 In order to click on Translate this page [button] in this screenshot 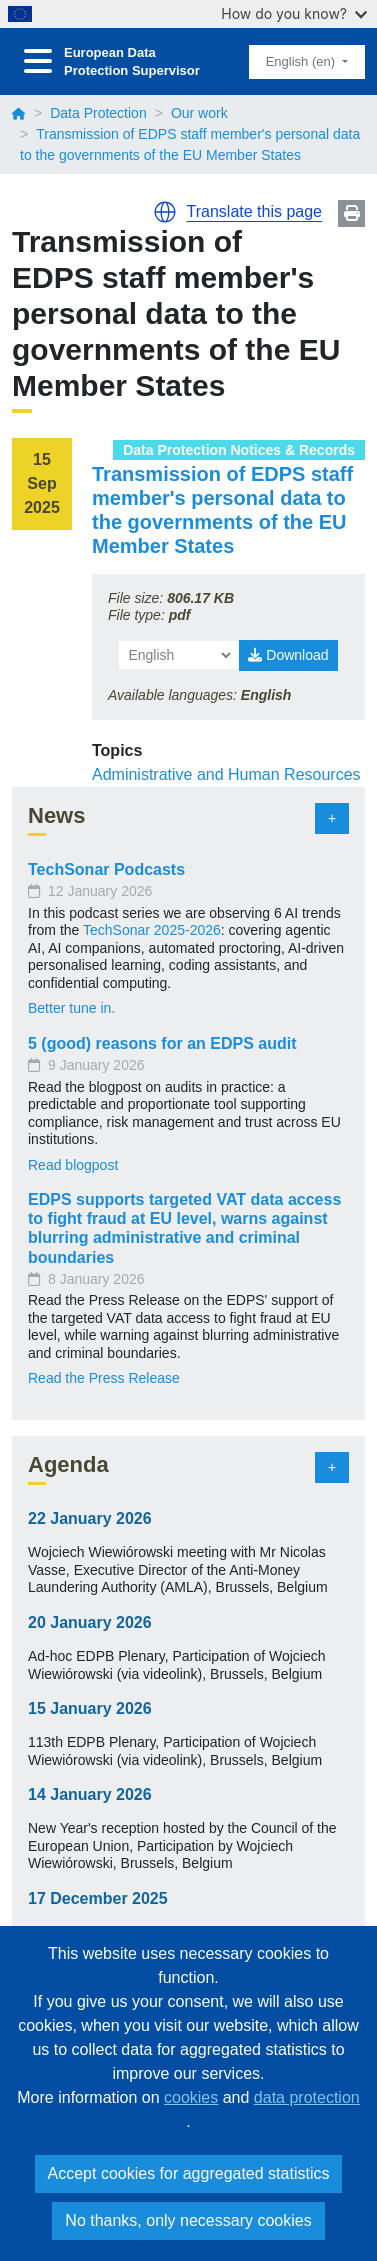, I will do `click(254, 211)`.